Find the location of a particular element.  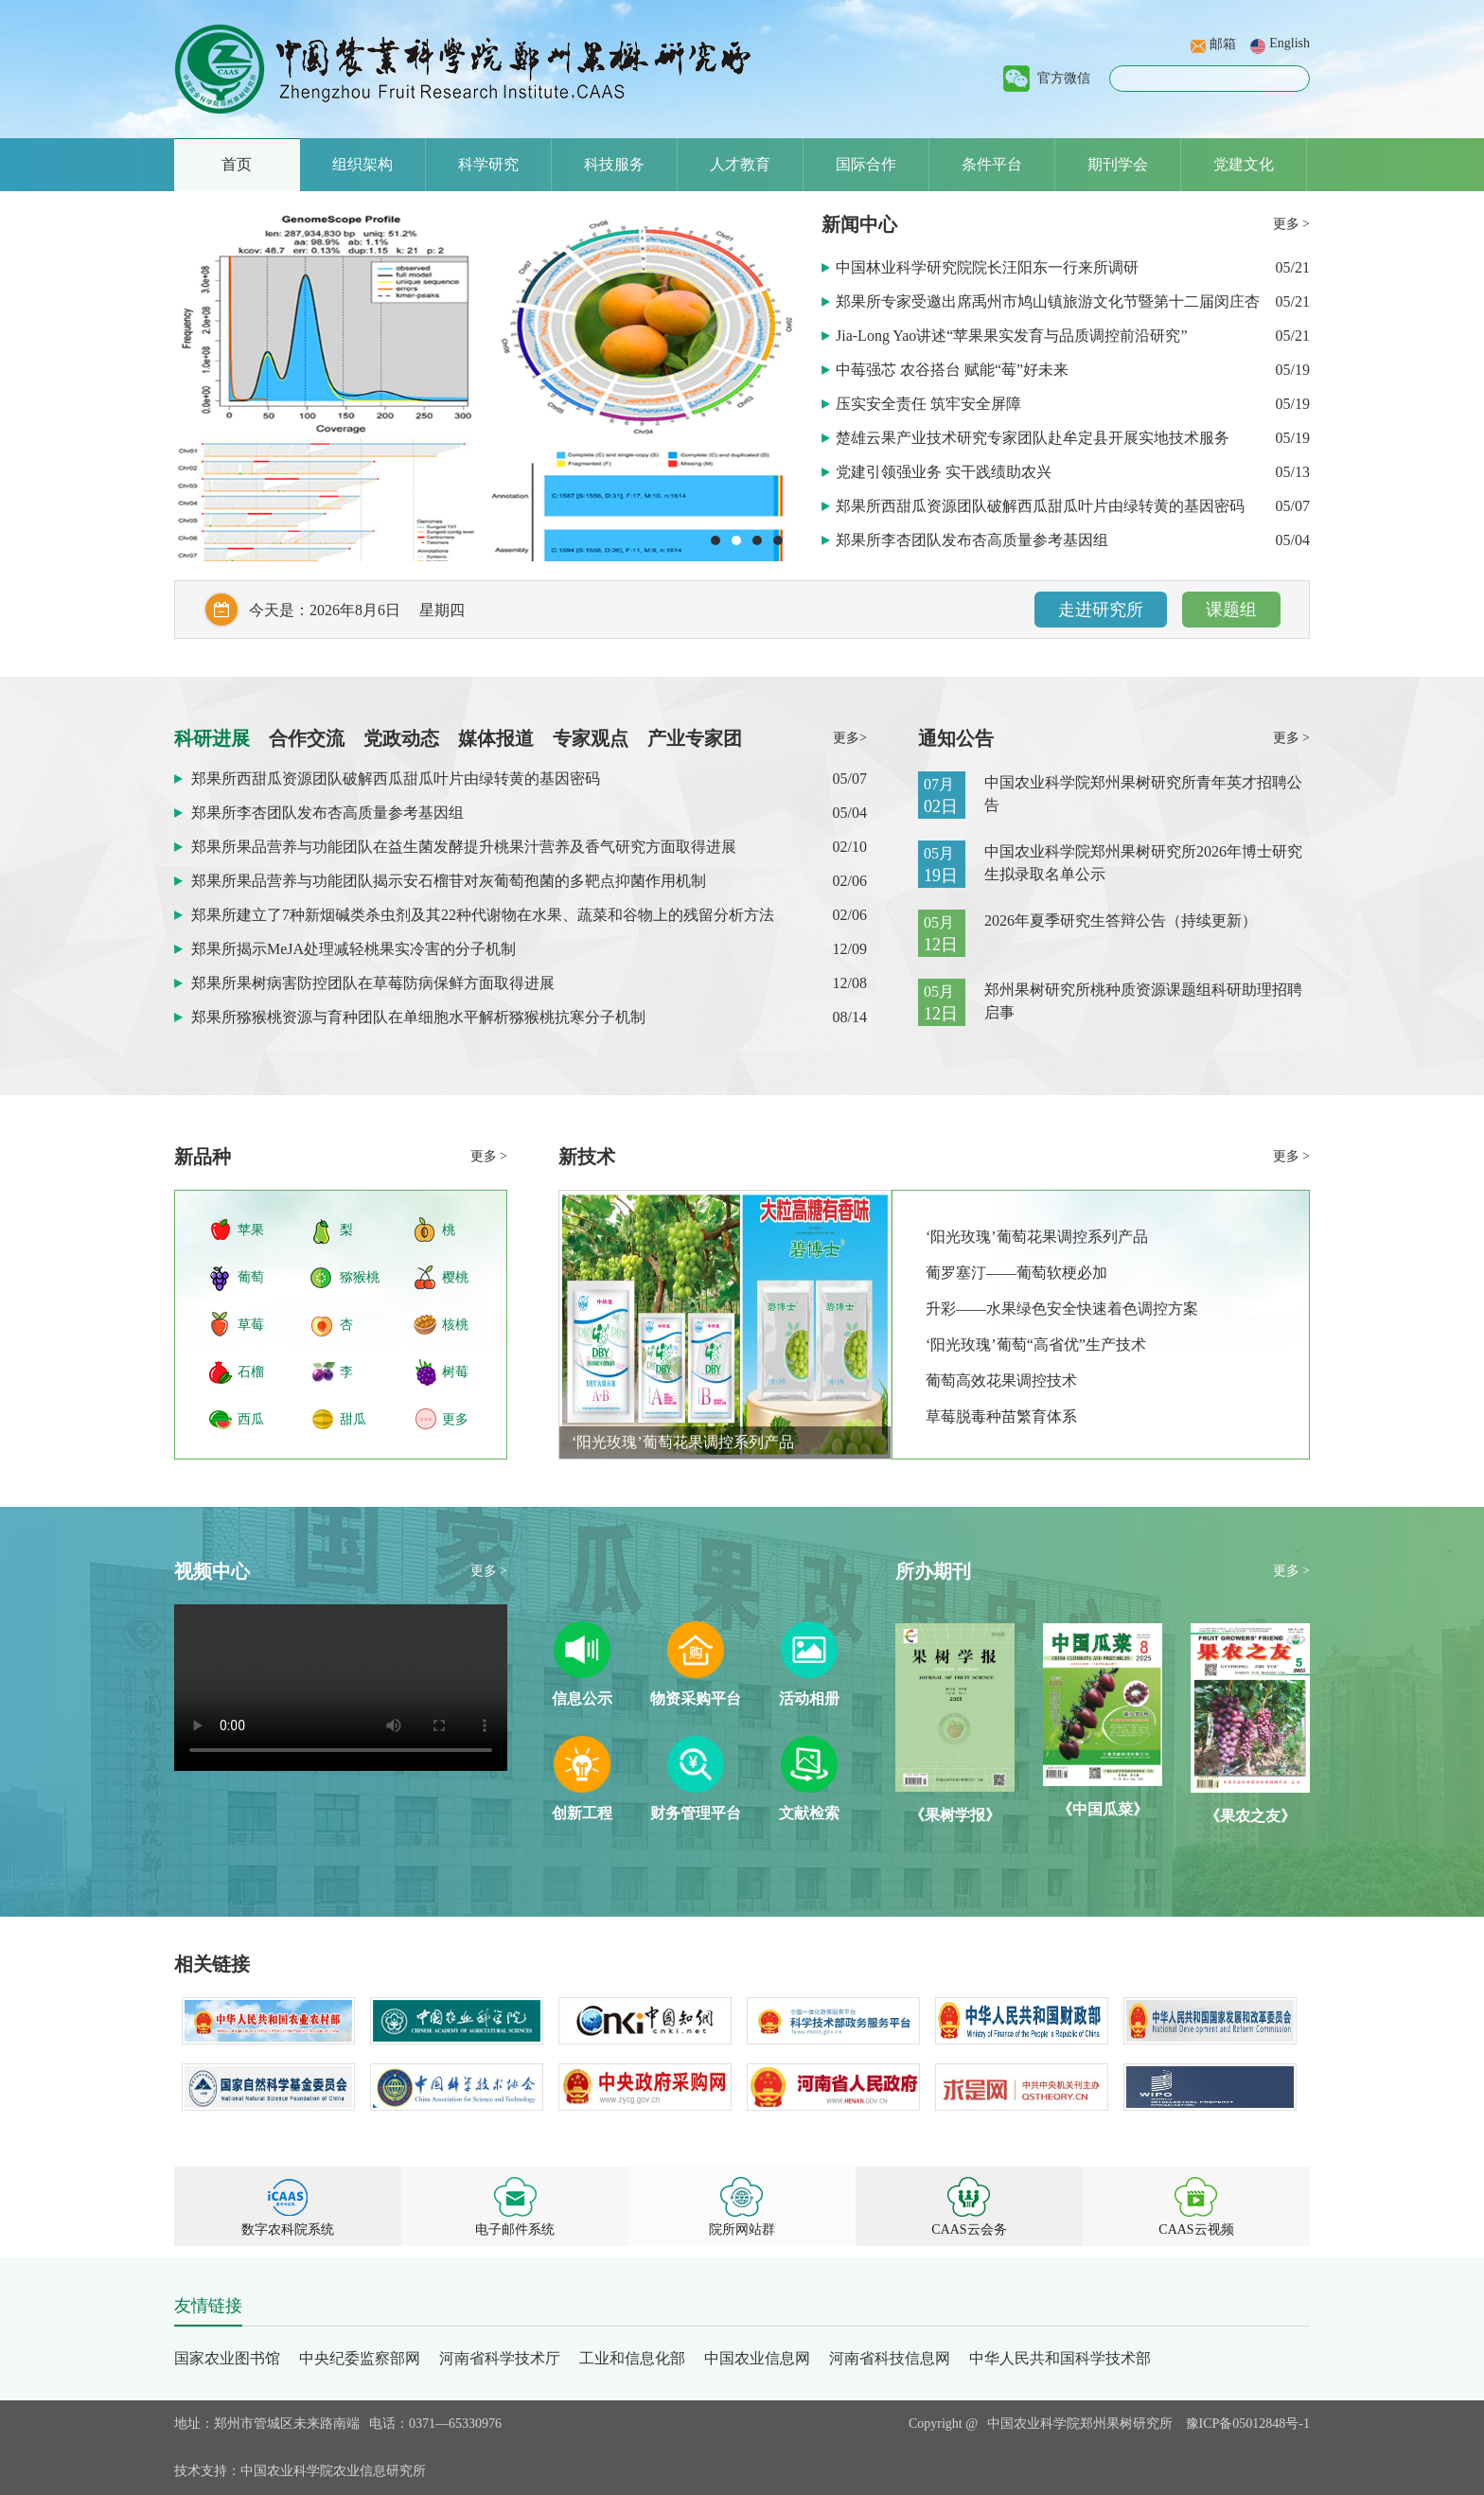

创新工程 is located at coordinates (582, 1813).